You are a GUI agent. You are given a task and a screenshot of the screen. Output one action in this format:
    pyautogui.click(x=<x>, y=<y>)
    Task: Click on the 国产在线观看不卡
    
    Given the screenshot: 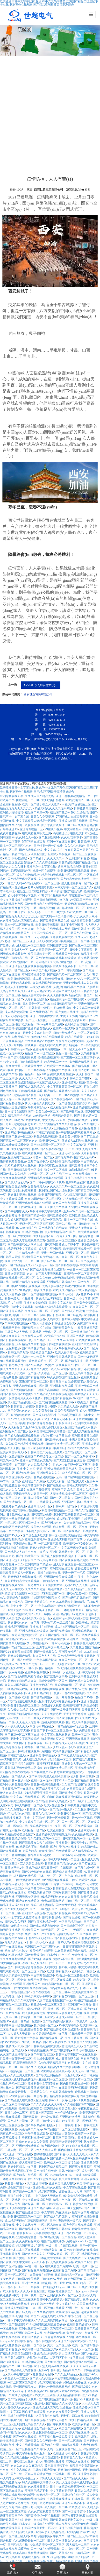 What is the action you would take?
    pyautogui.click(x=20, y=2324)
    